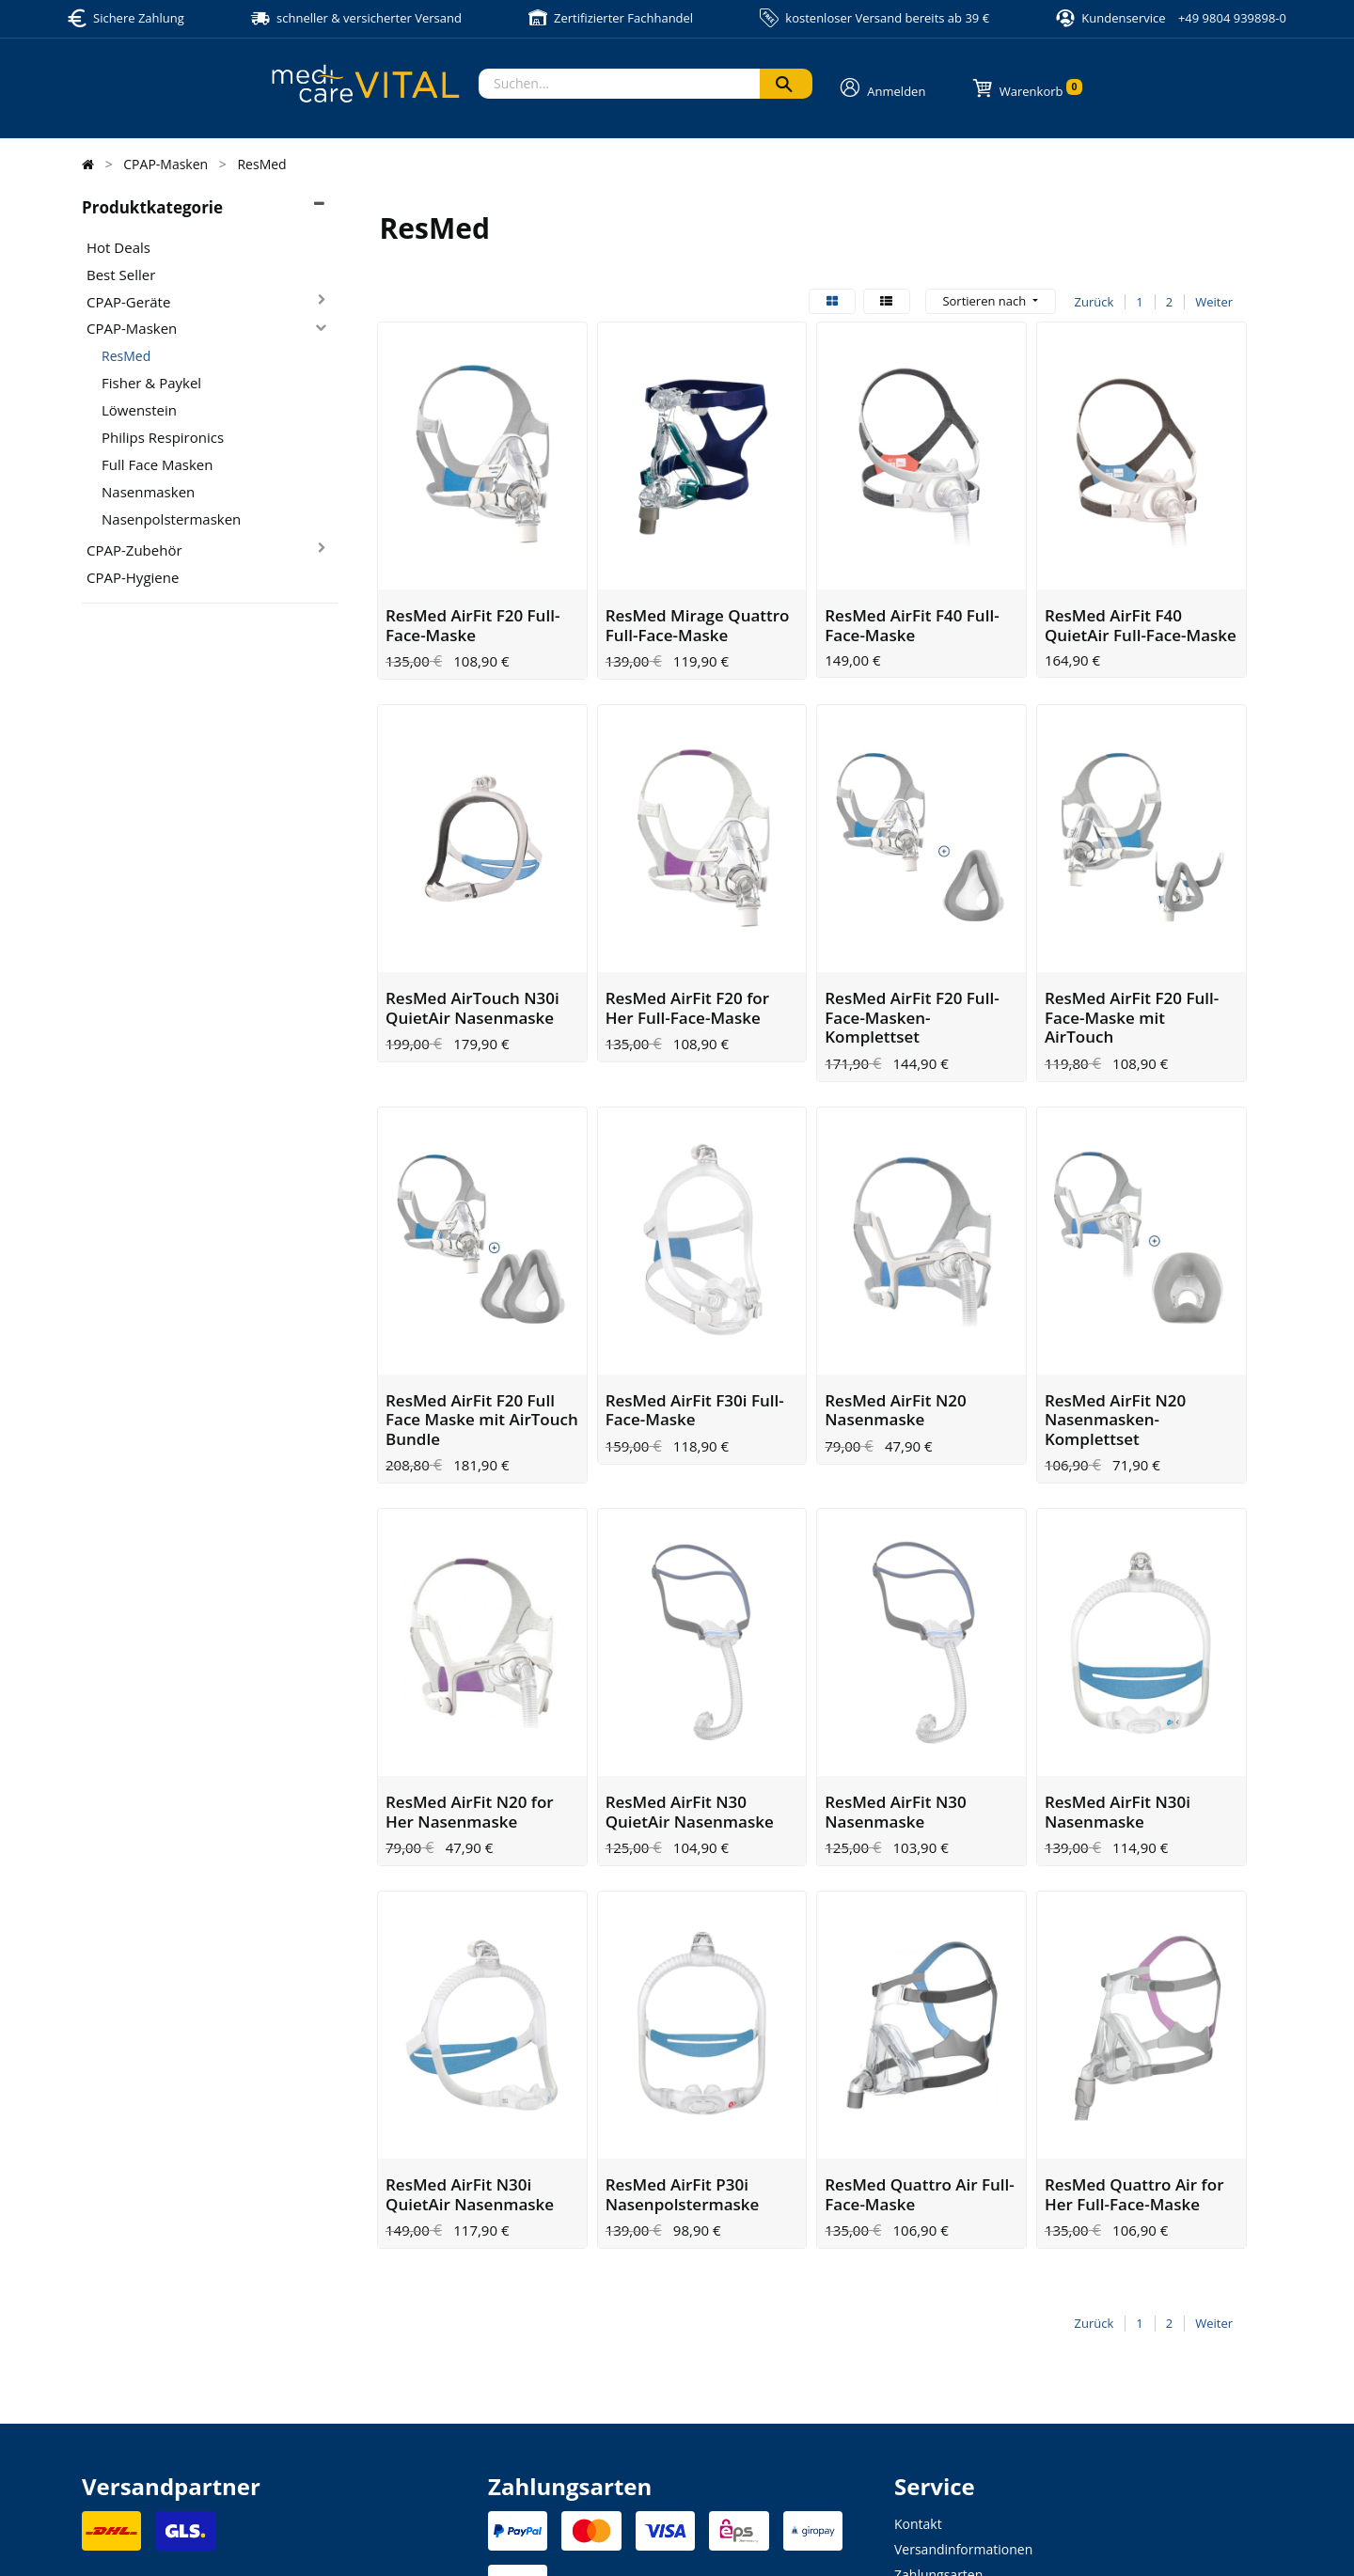 This screenshot has height=2576, width=1354. Describe the element at coordinates (618, 2539) in the screenshot. I see `Datenschutzerklärung` at that location.